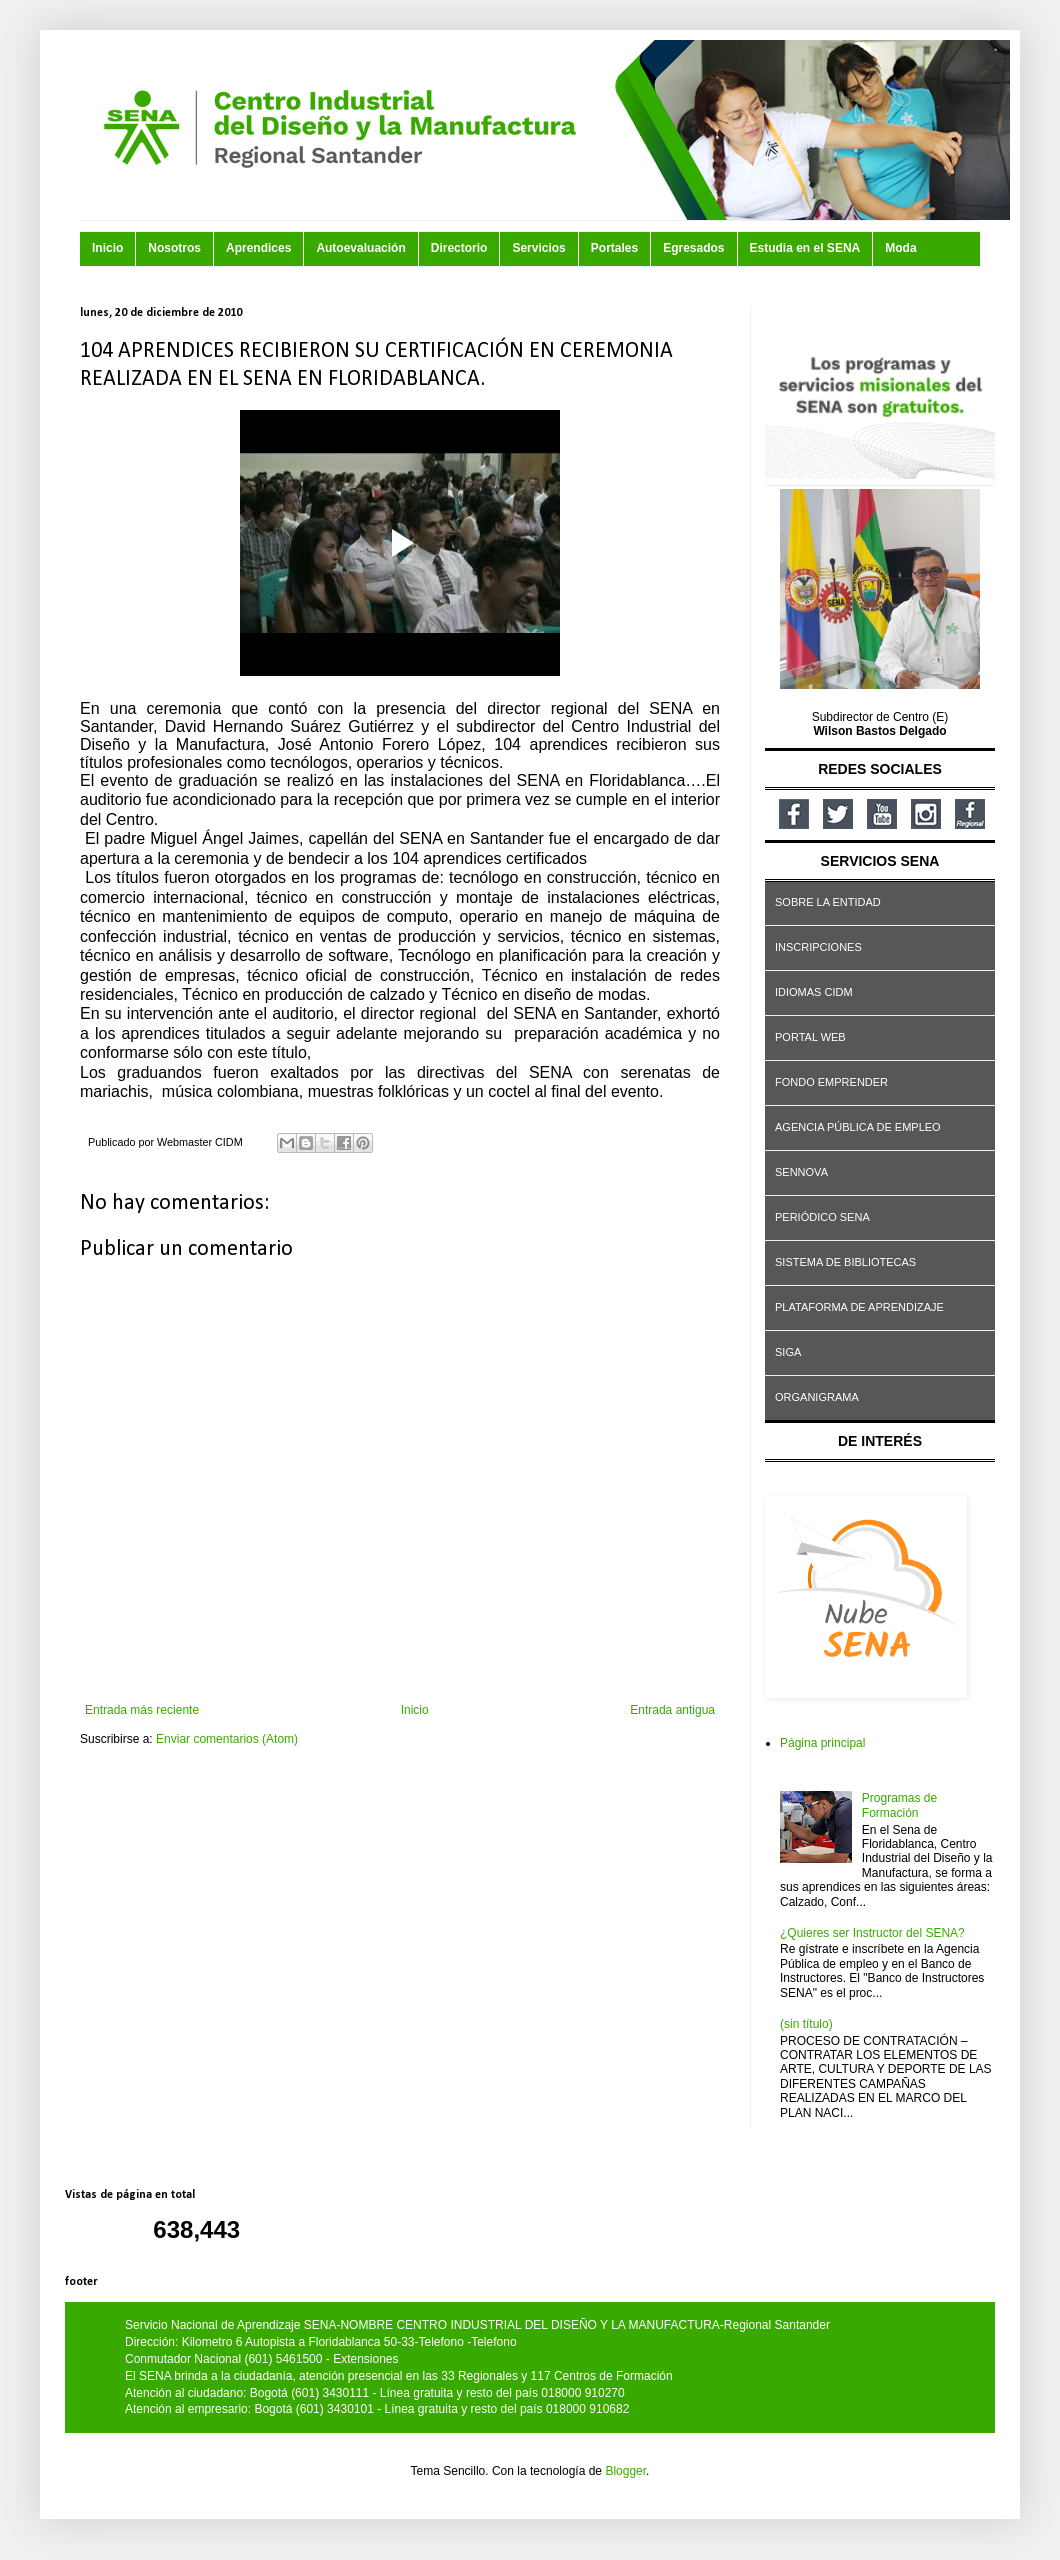 The image size is (1060, 2560). What do you see at coordinates (360, 248) in the screenshot?
I see `Autoevaluación` at bounding box center [360, 248].